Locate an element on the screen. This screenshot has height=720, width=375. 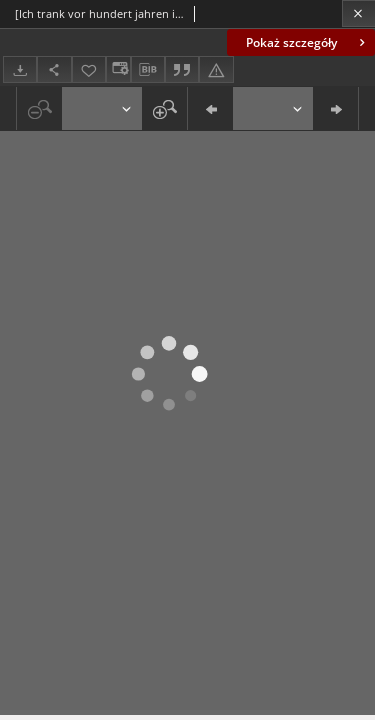
[Udostępnij] is located at coordinates (54, 69).